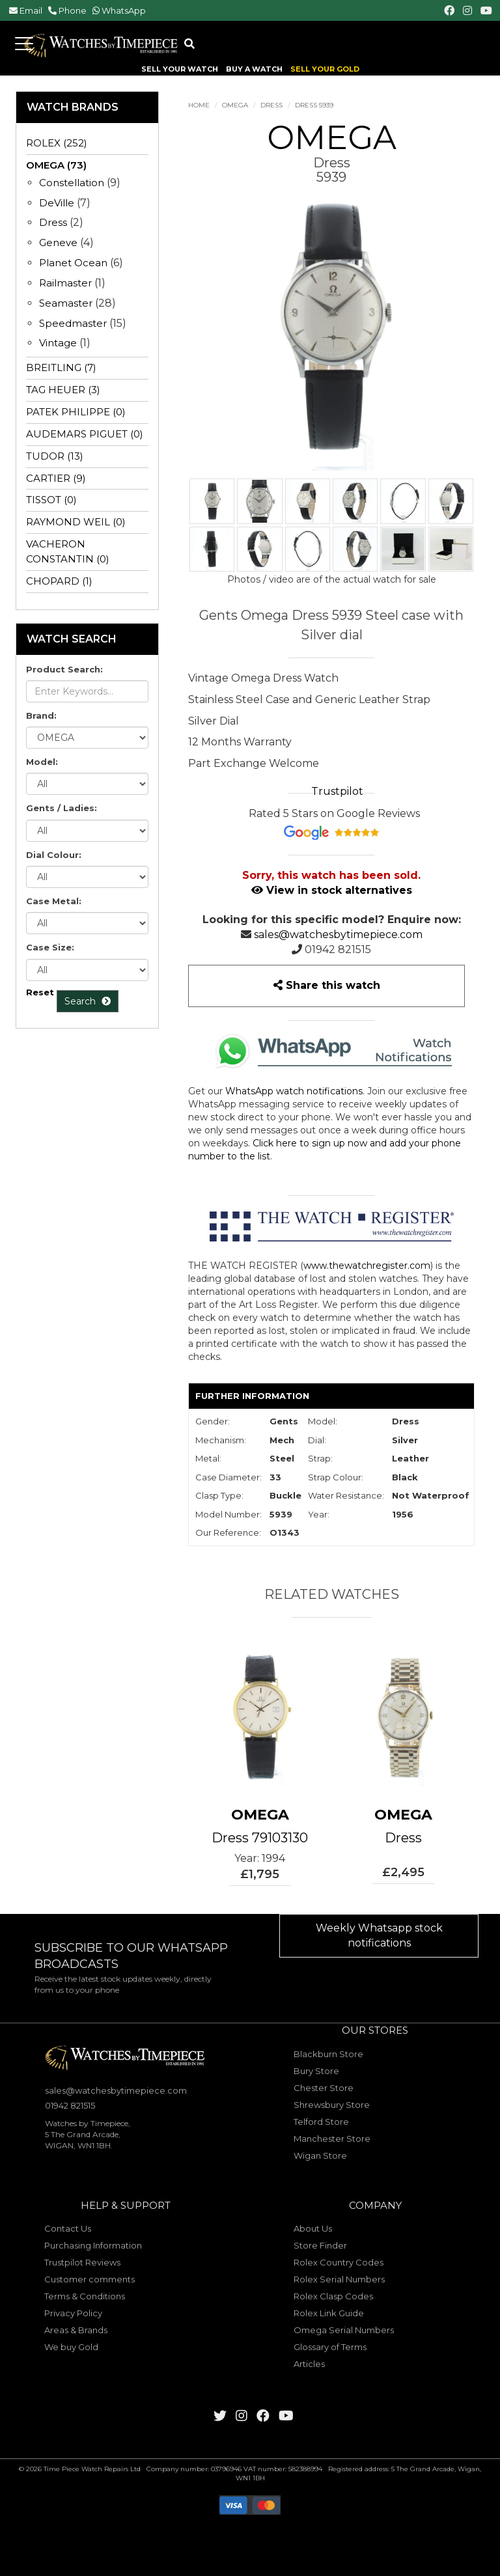 This screenshot has height=2576, width=500. Describe the element at coordinates (76, 412) in the screenshot. I see `PATEK PHILIPPE (0)` at that location.